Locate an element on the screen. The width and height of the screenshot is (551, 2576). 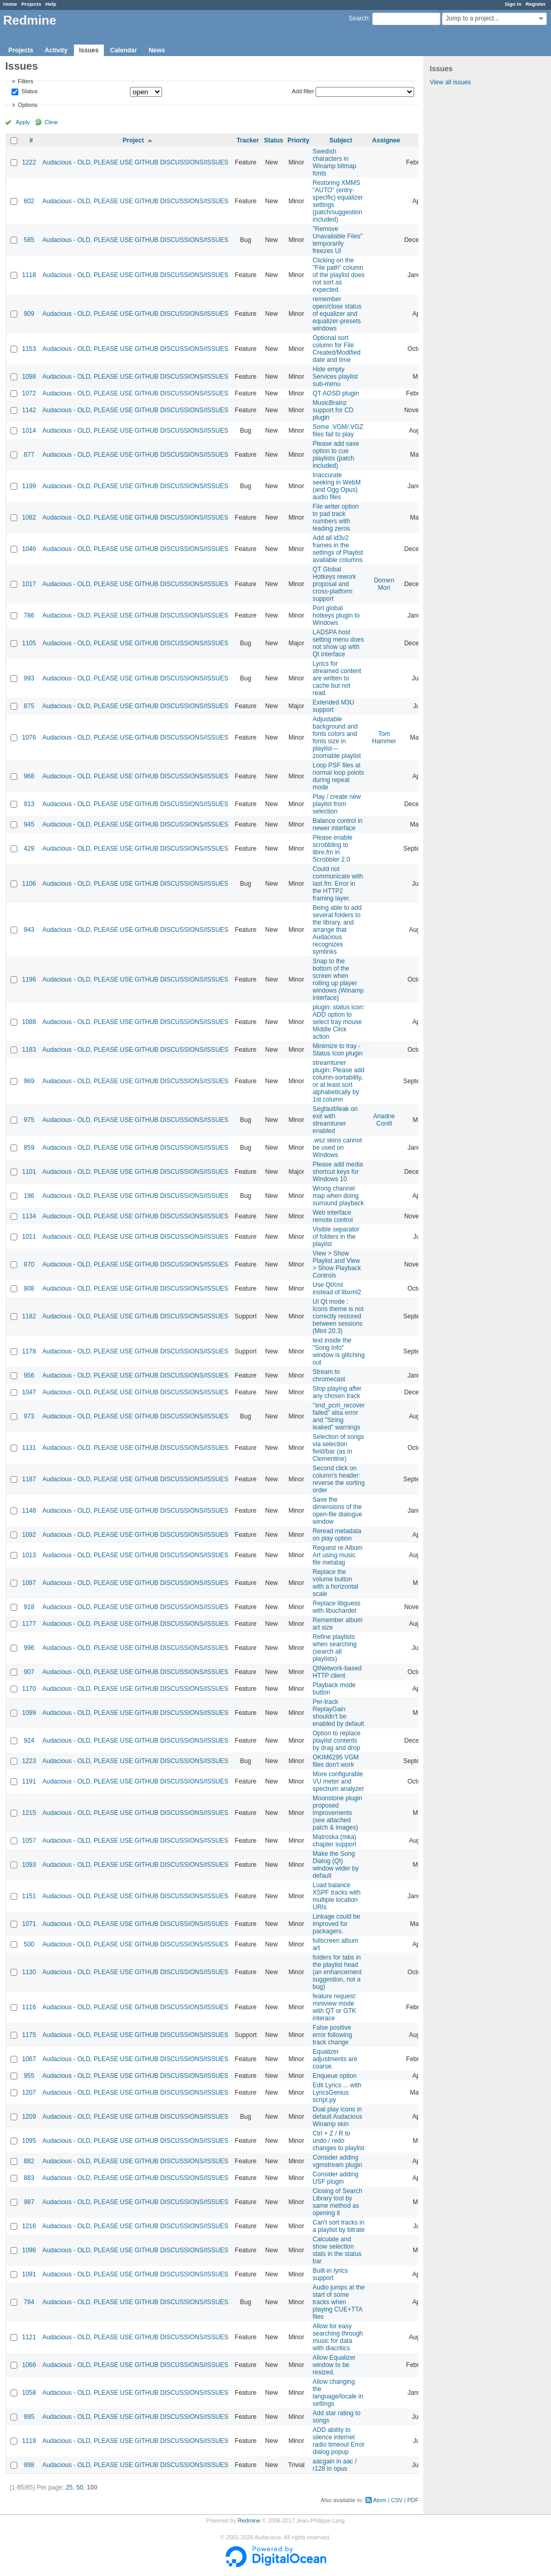
1072 is located at coordinates (29, 393).